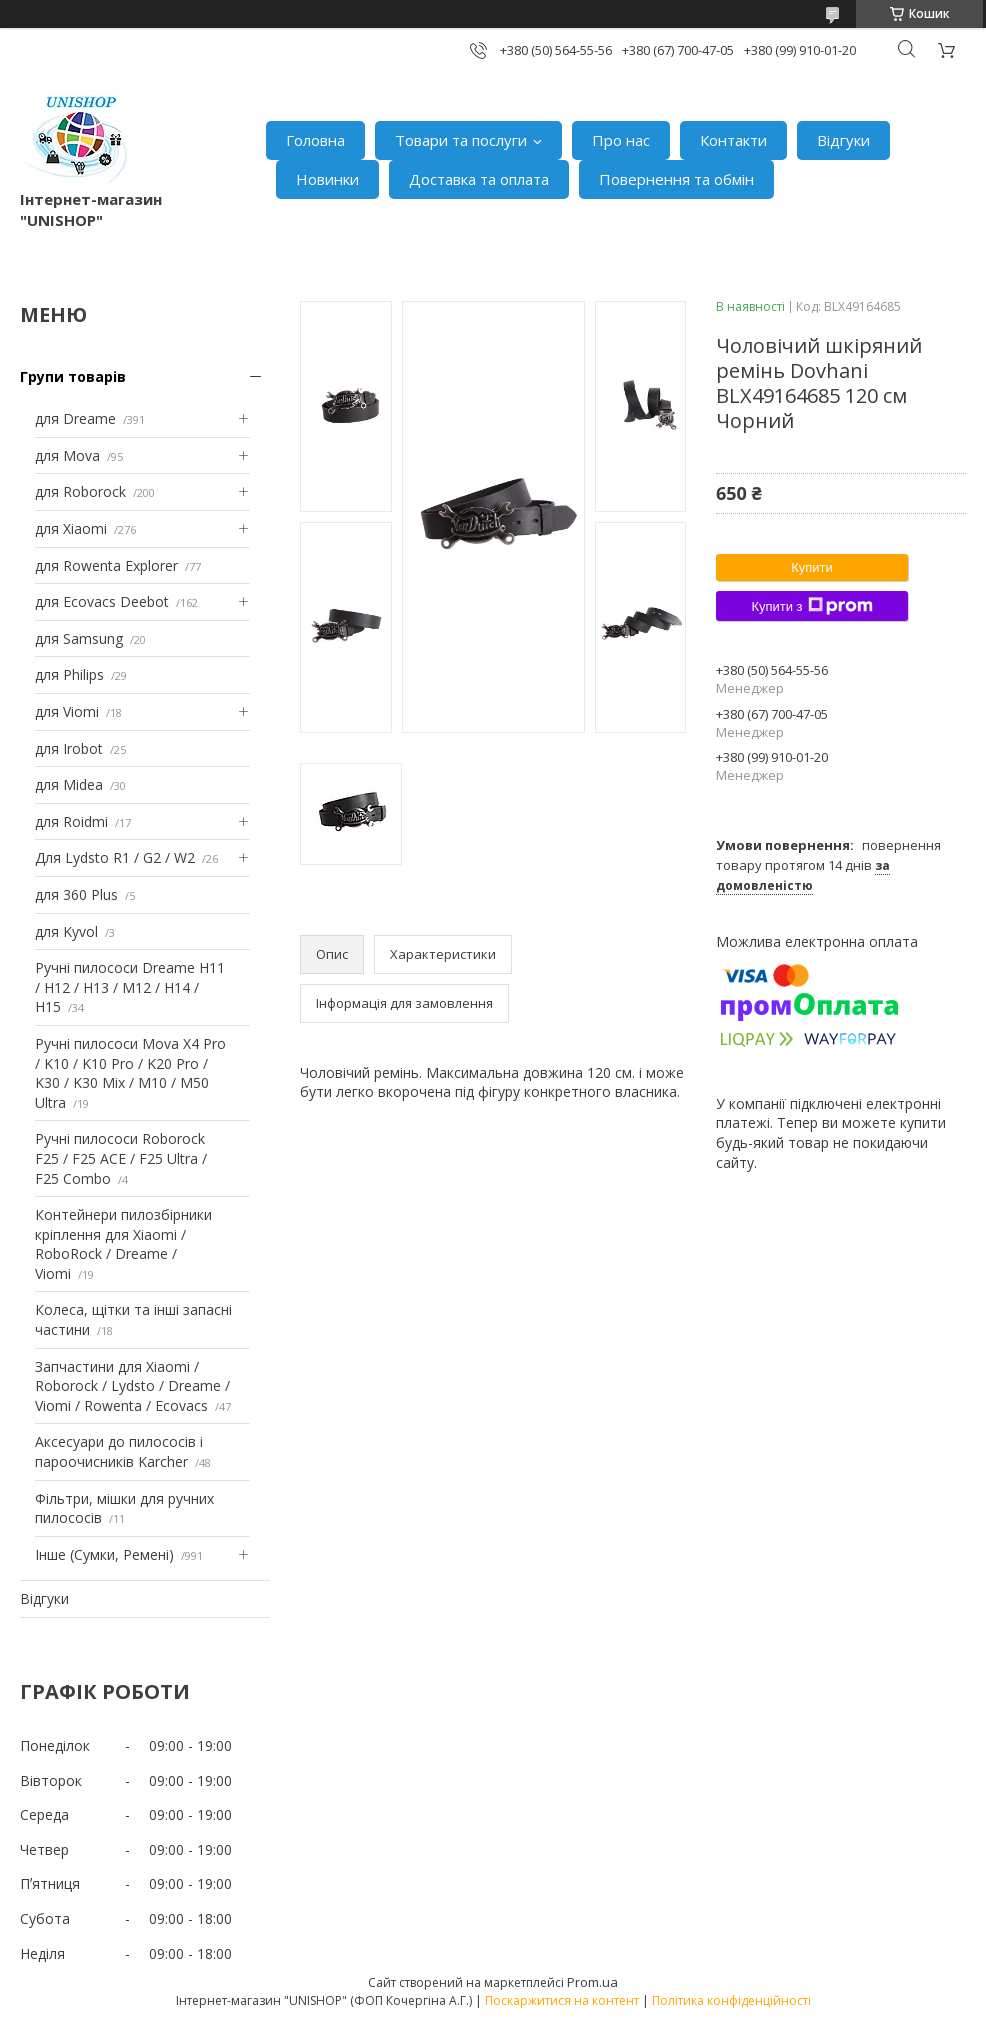 The height and width of the screenshot is (2020, 986). What do you see at coordinates (315, 140) in the screenshot?
I see `Головна` at bounding box center [315, 140].